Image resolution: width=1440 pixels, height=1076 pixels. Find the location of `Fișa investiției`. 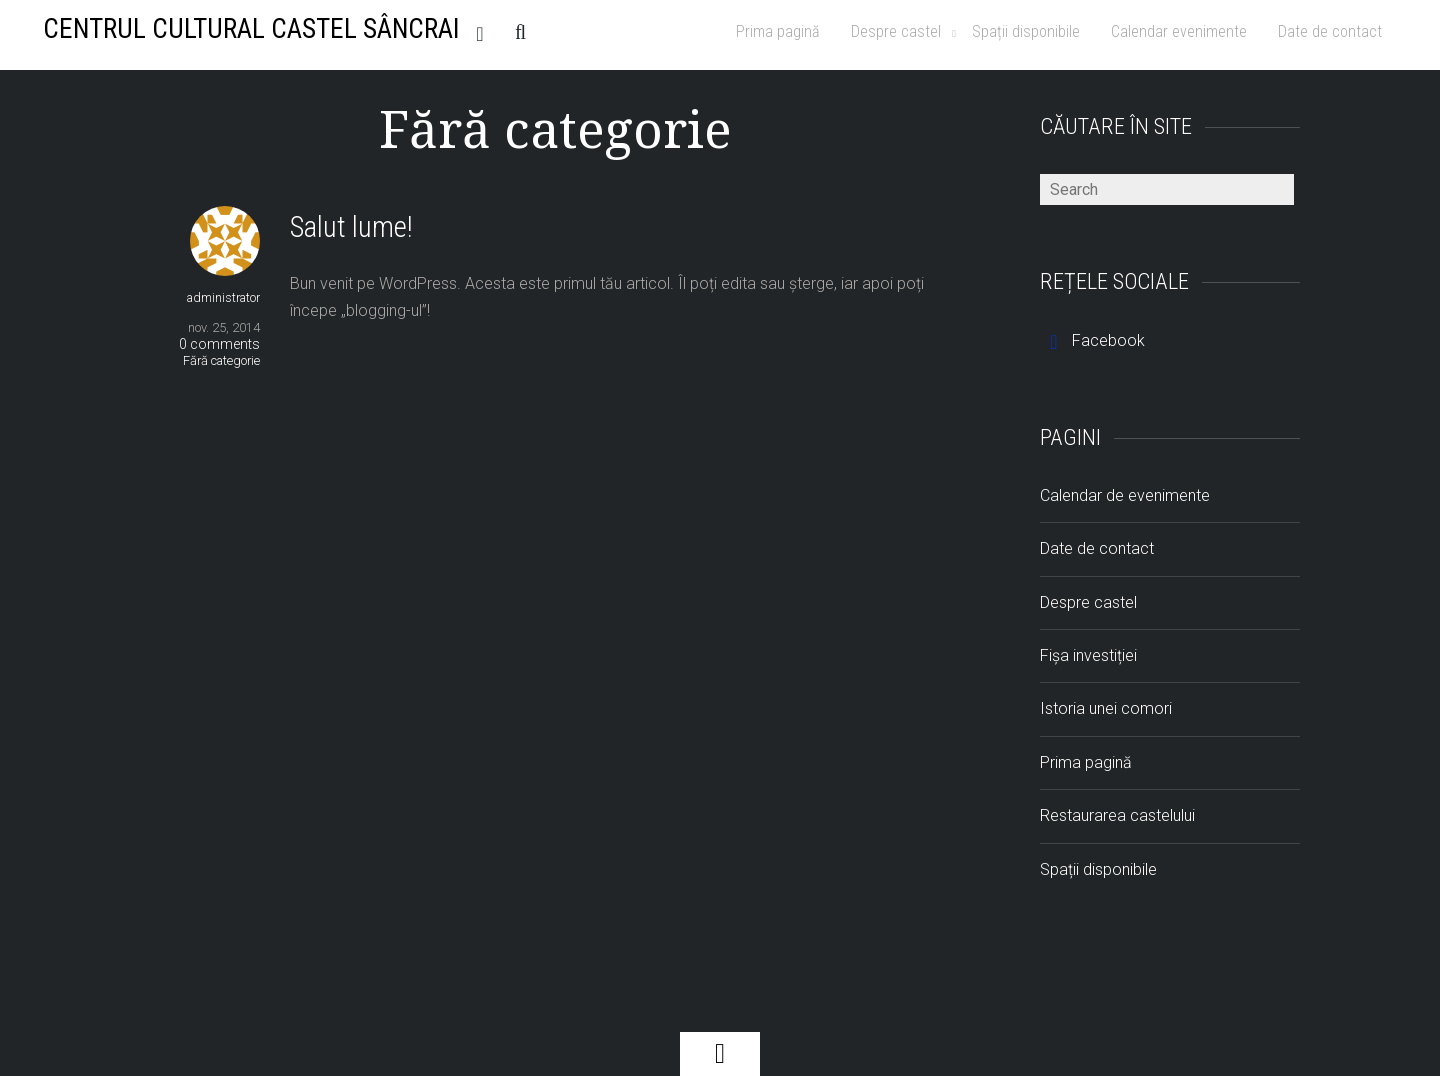

Fișa investiției is located at coordinates (1088, 655).